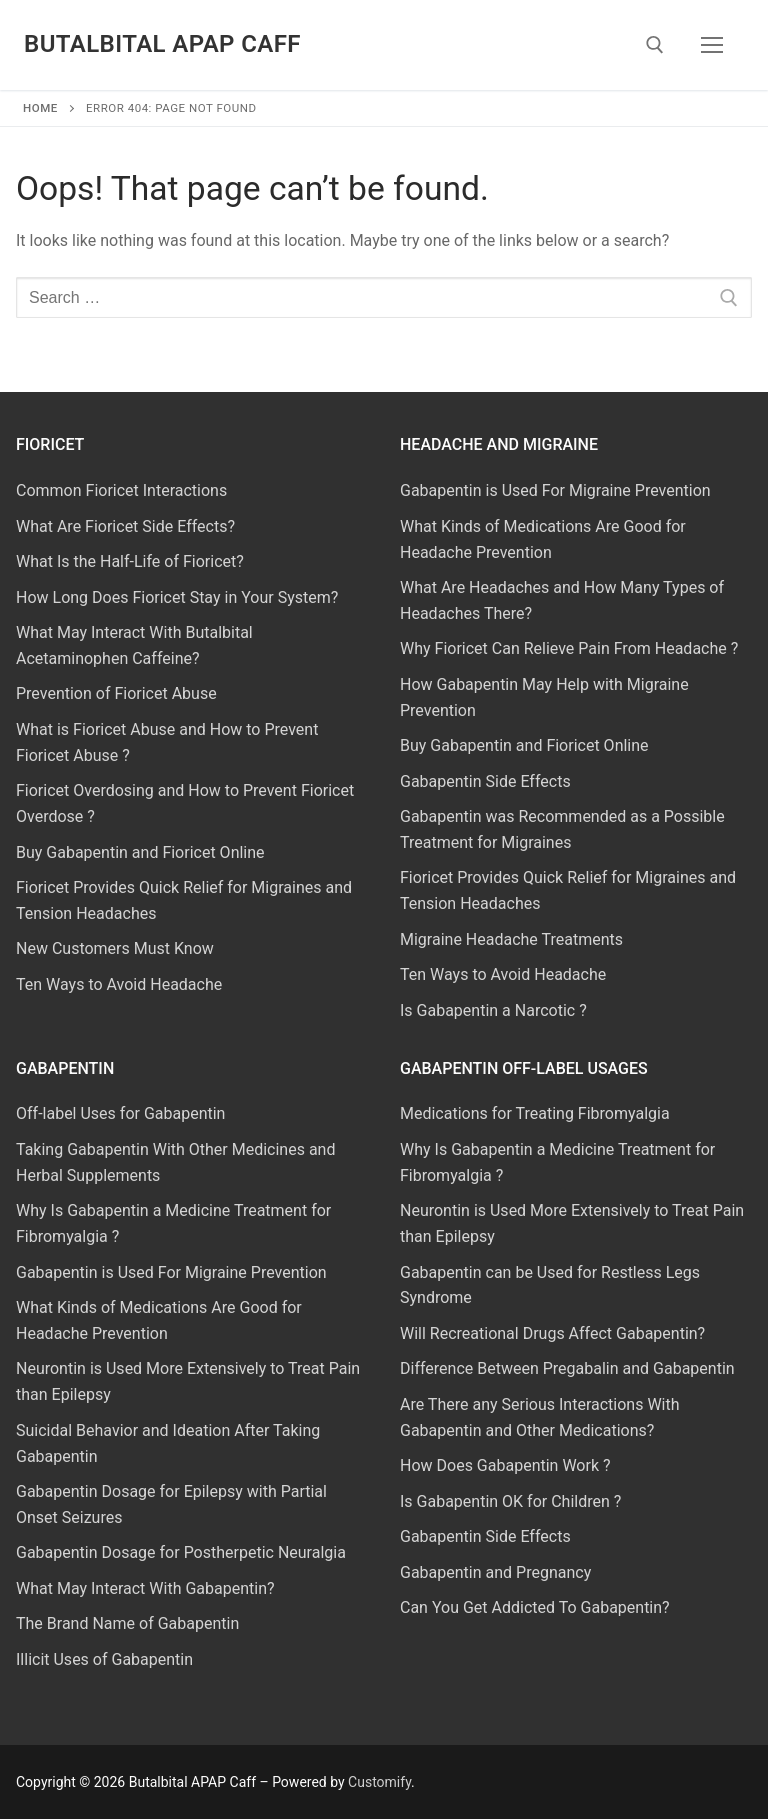 This screenshot has width=768, height=1819. What do you see at coordinates (181, 1552) in the screenshot?
I see `Gabapentin Dosage for Postherpetic Neuralgia` at bounding box center [181, 1552].